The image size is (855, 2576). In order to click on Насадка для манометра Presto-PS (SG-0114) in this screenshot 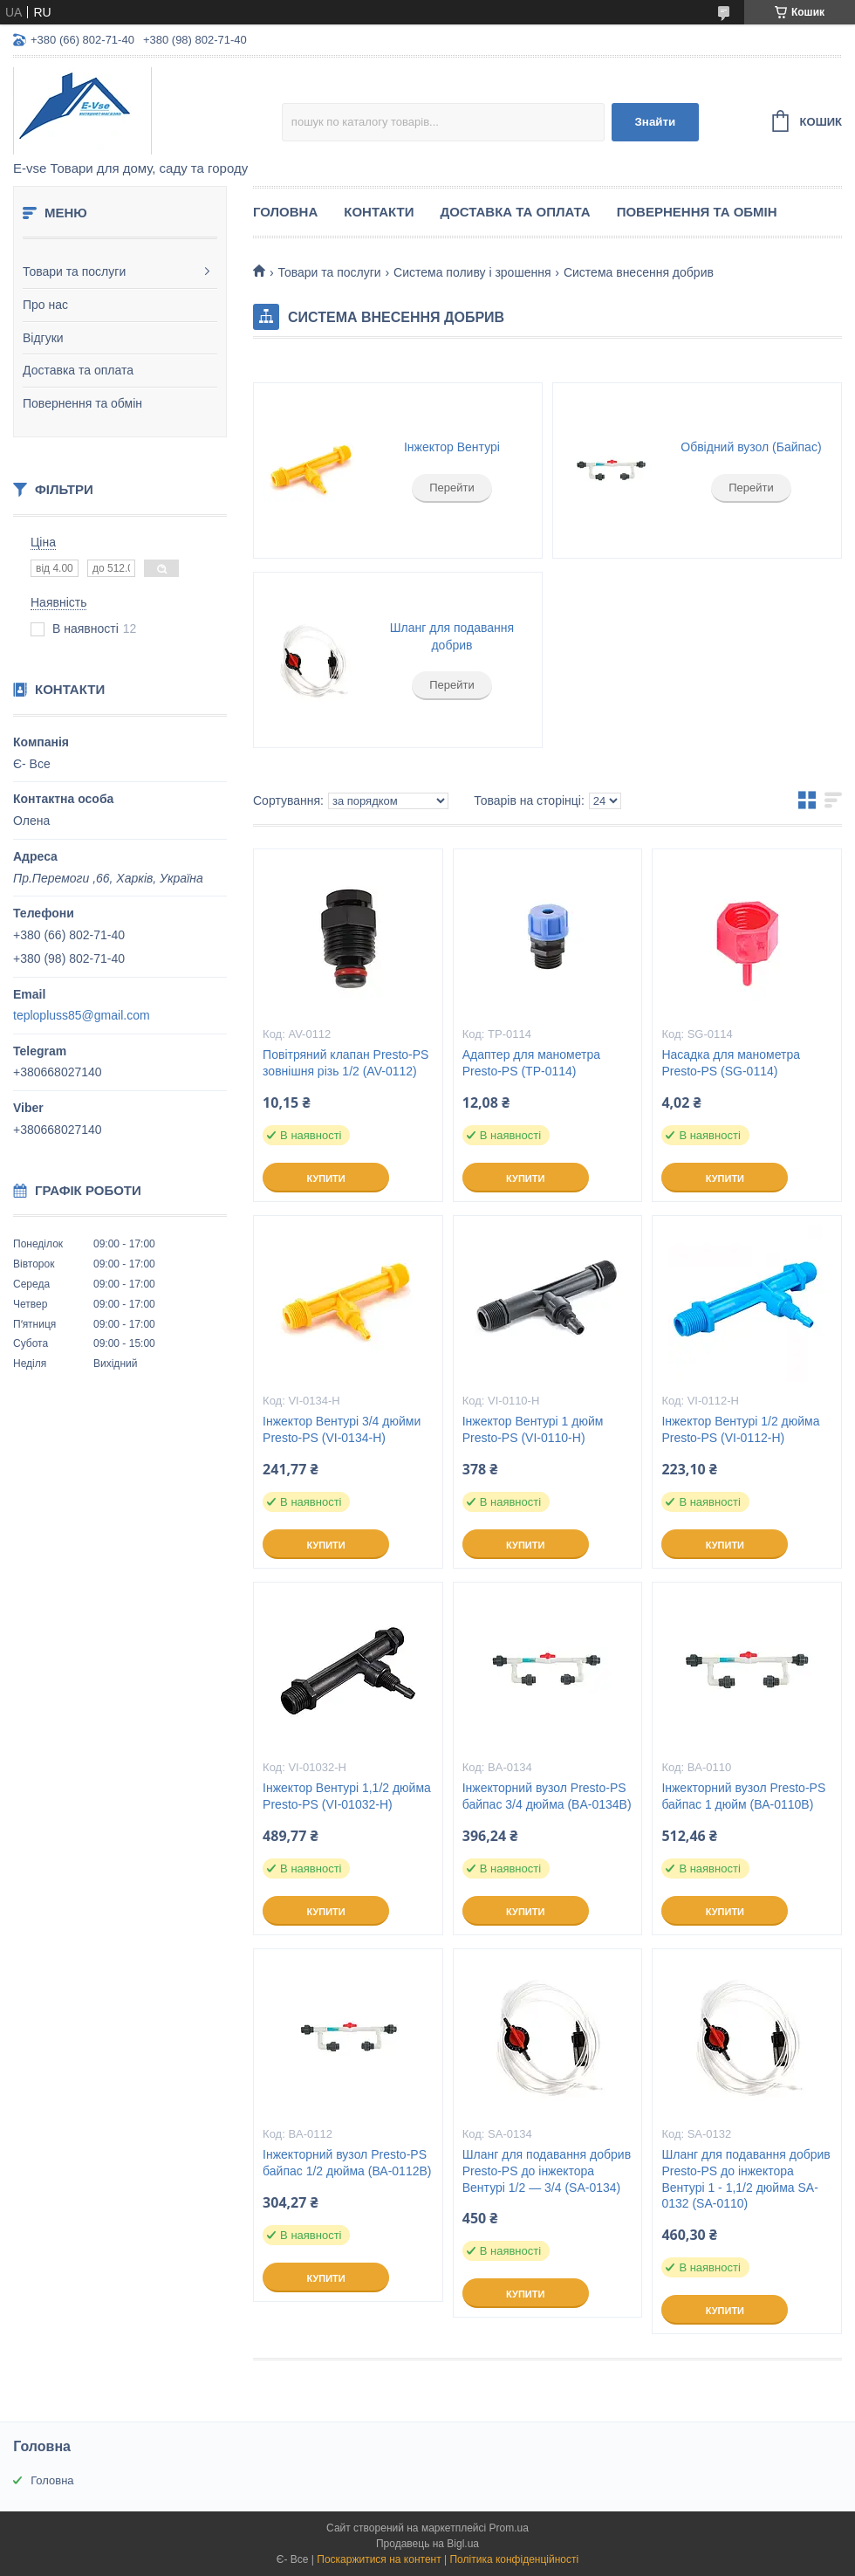, I will do `click(730, 1063)`.